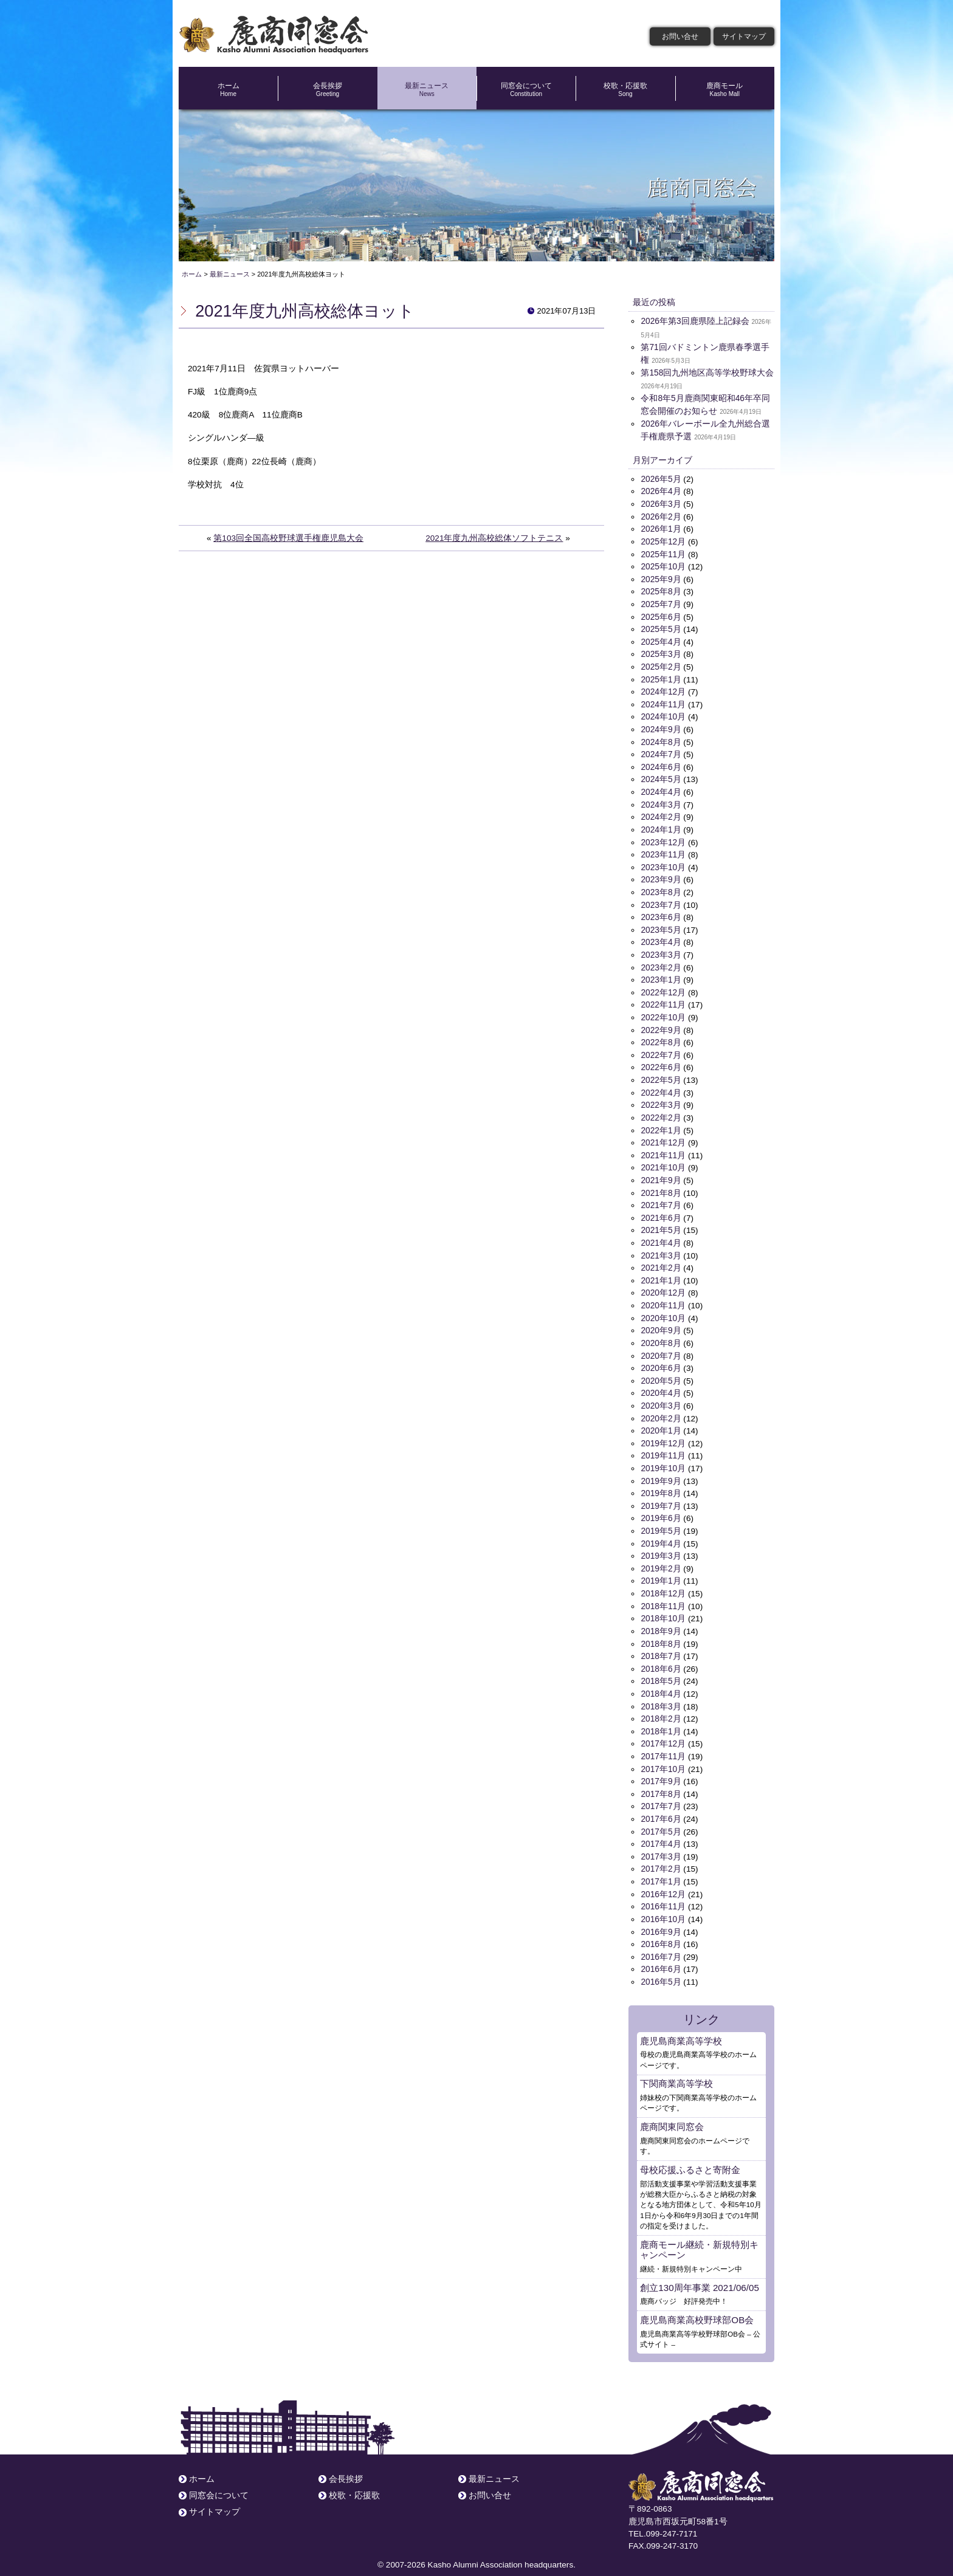  Describe the element at coordinates (663, 552) in the screenshot. I see `2025年11月` at that location.